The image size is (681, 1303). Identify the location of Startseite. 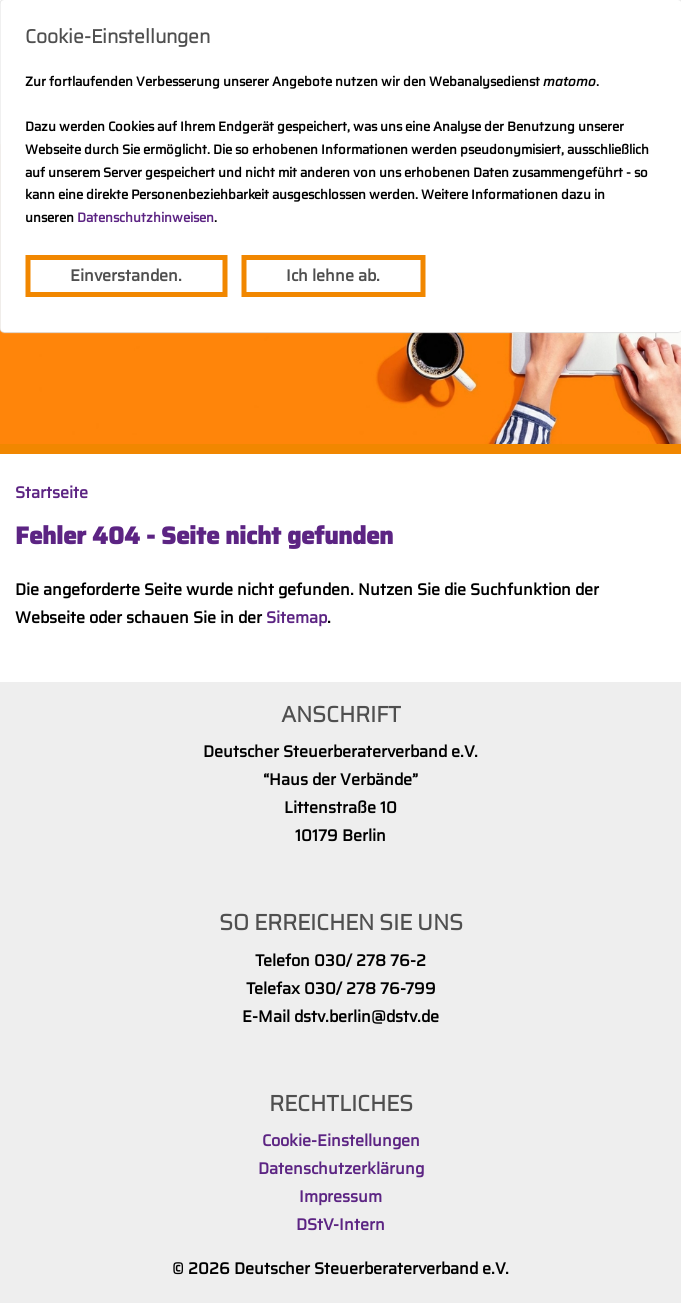
(51, 492).